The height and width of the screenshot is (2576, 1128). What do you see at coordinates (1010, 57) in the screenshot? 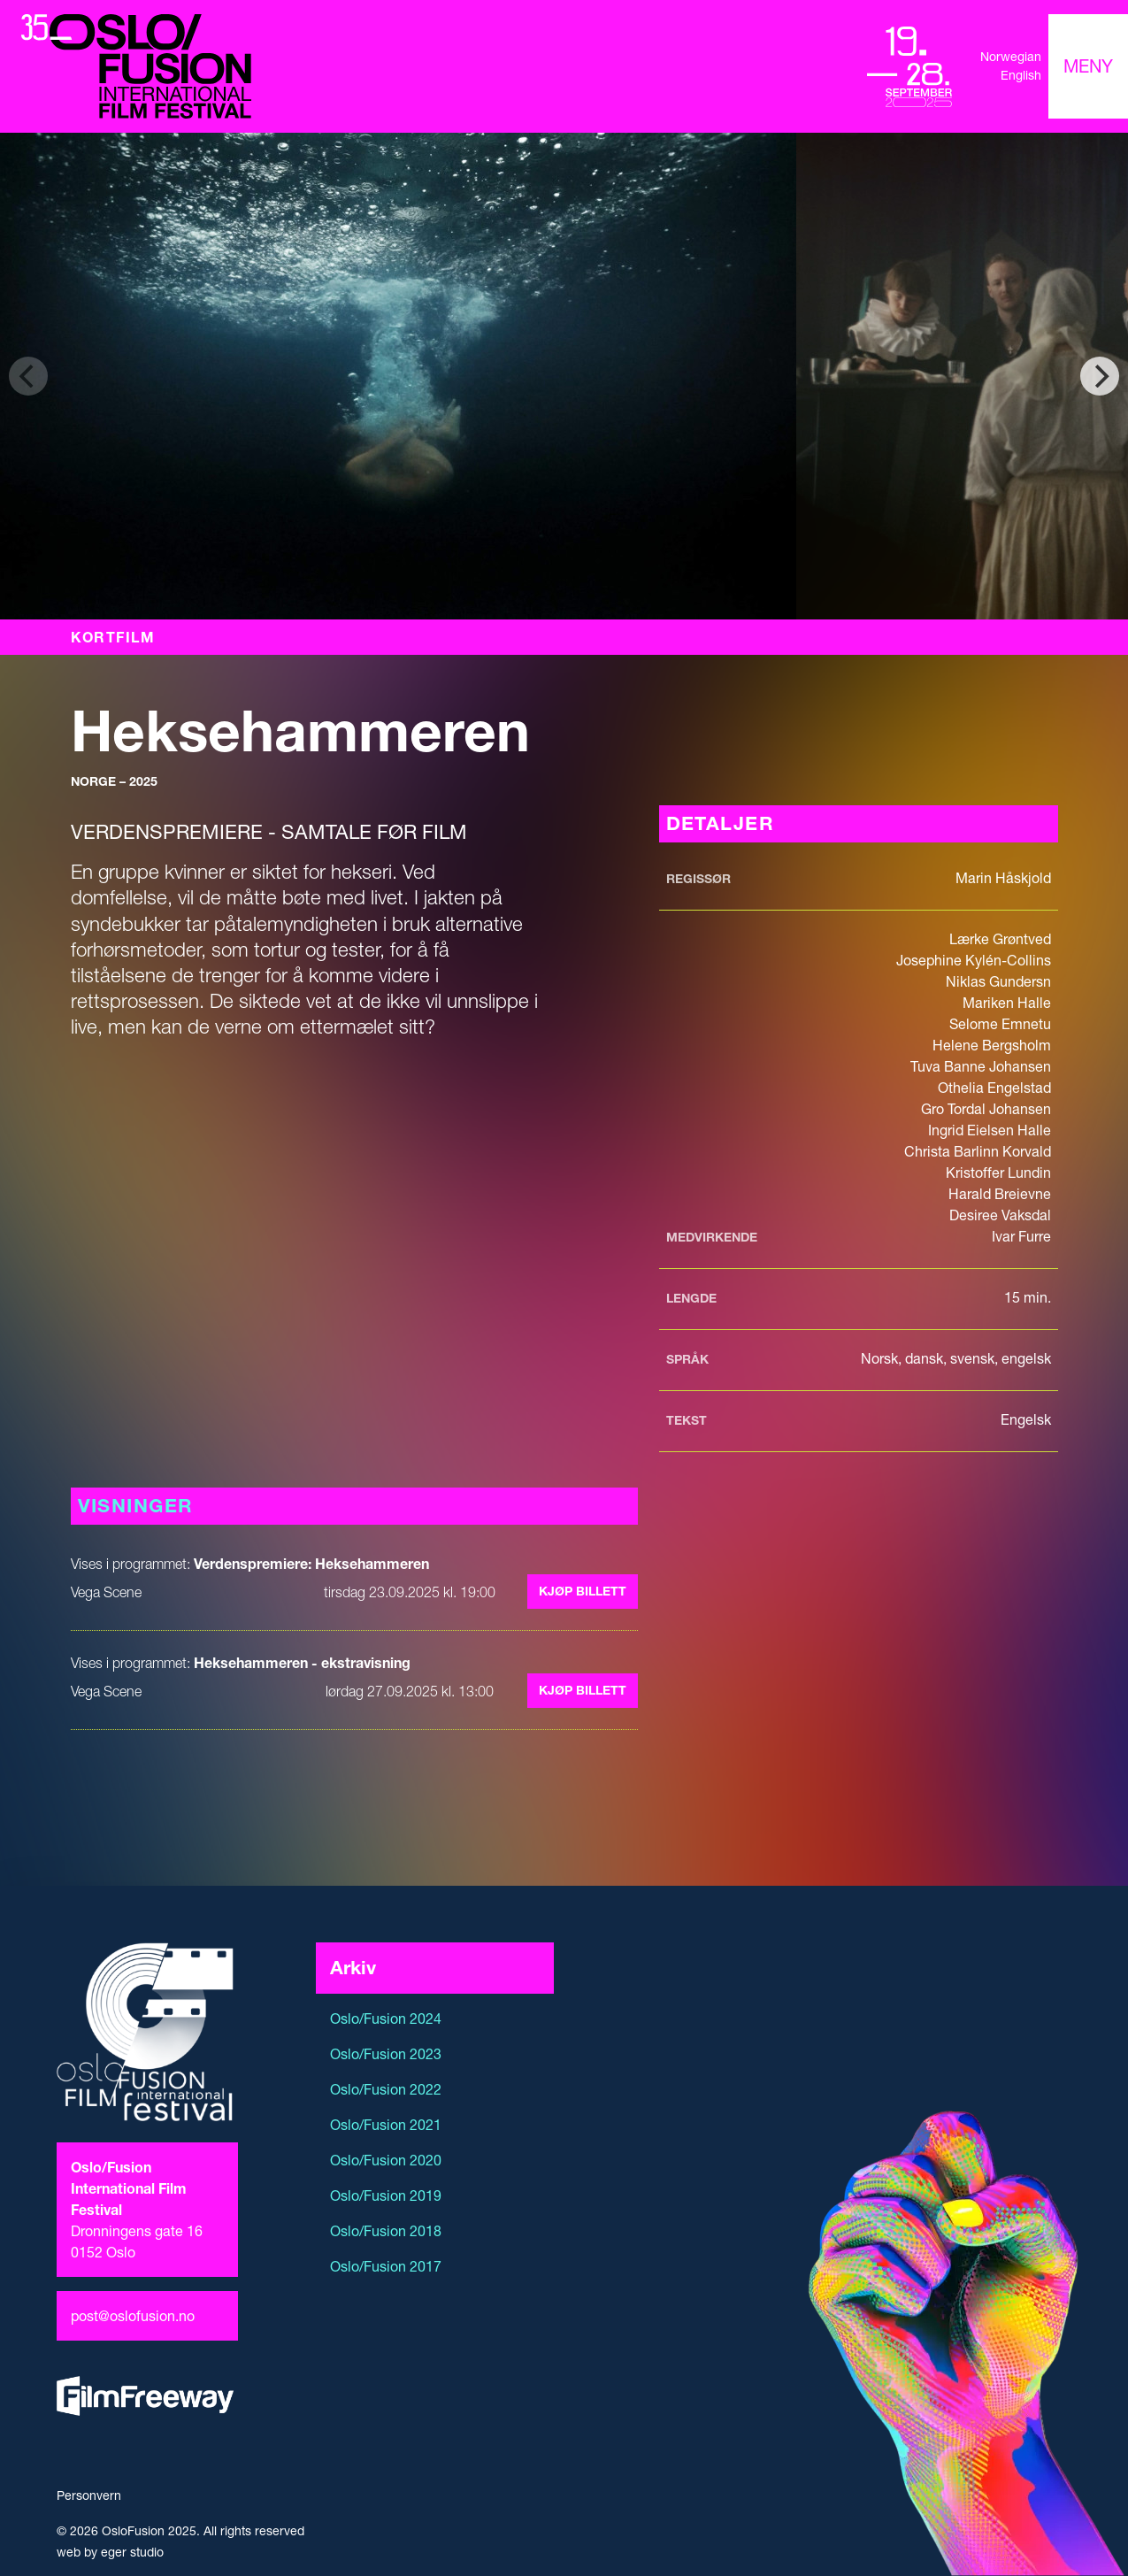
I see `Norwegian` at bounding box center [1010, 57].